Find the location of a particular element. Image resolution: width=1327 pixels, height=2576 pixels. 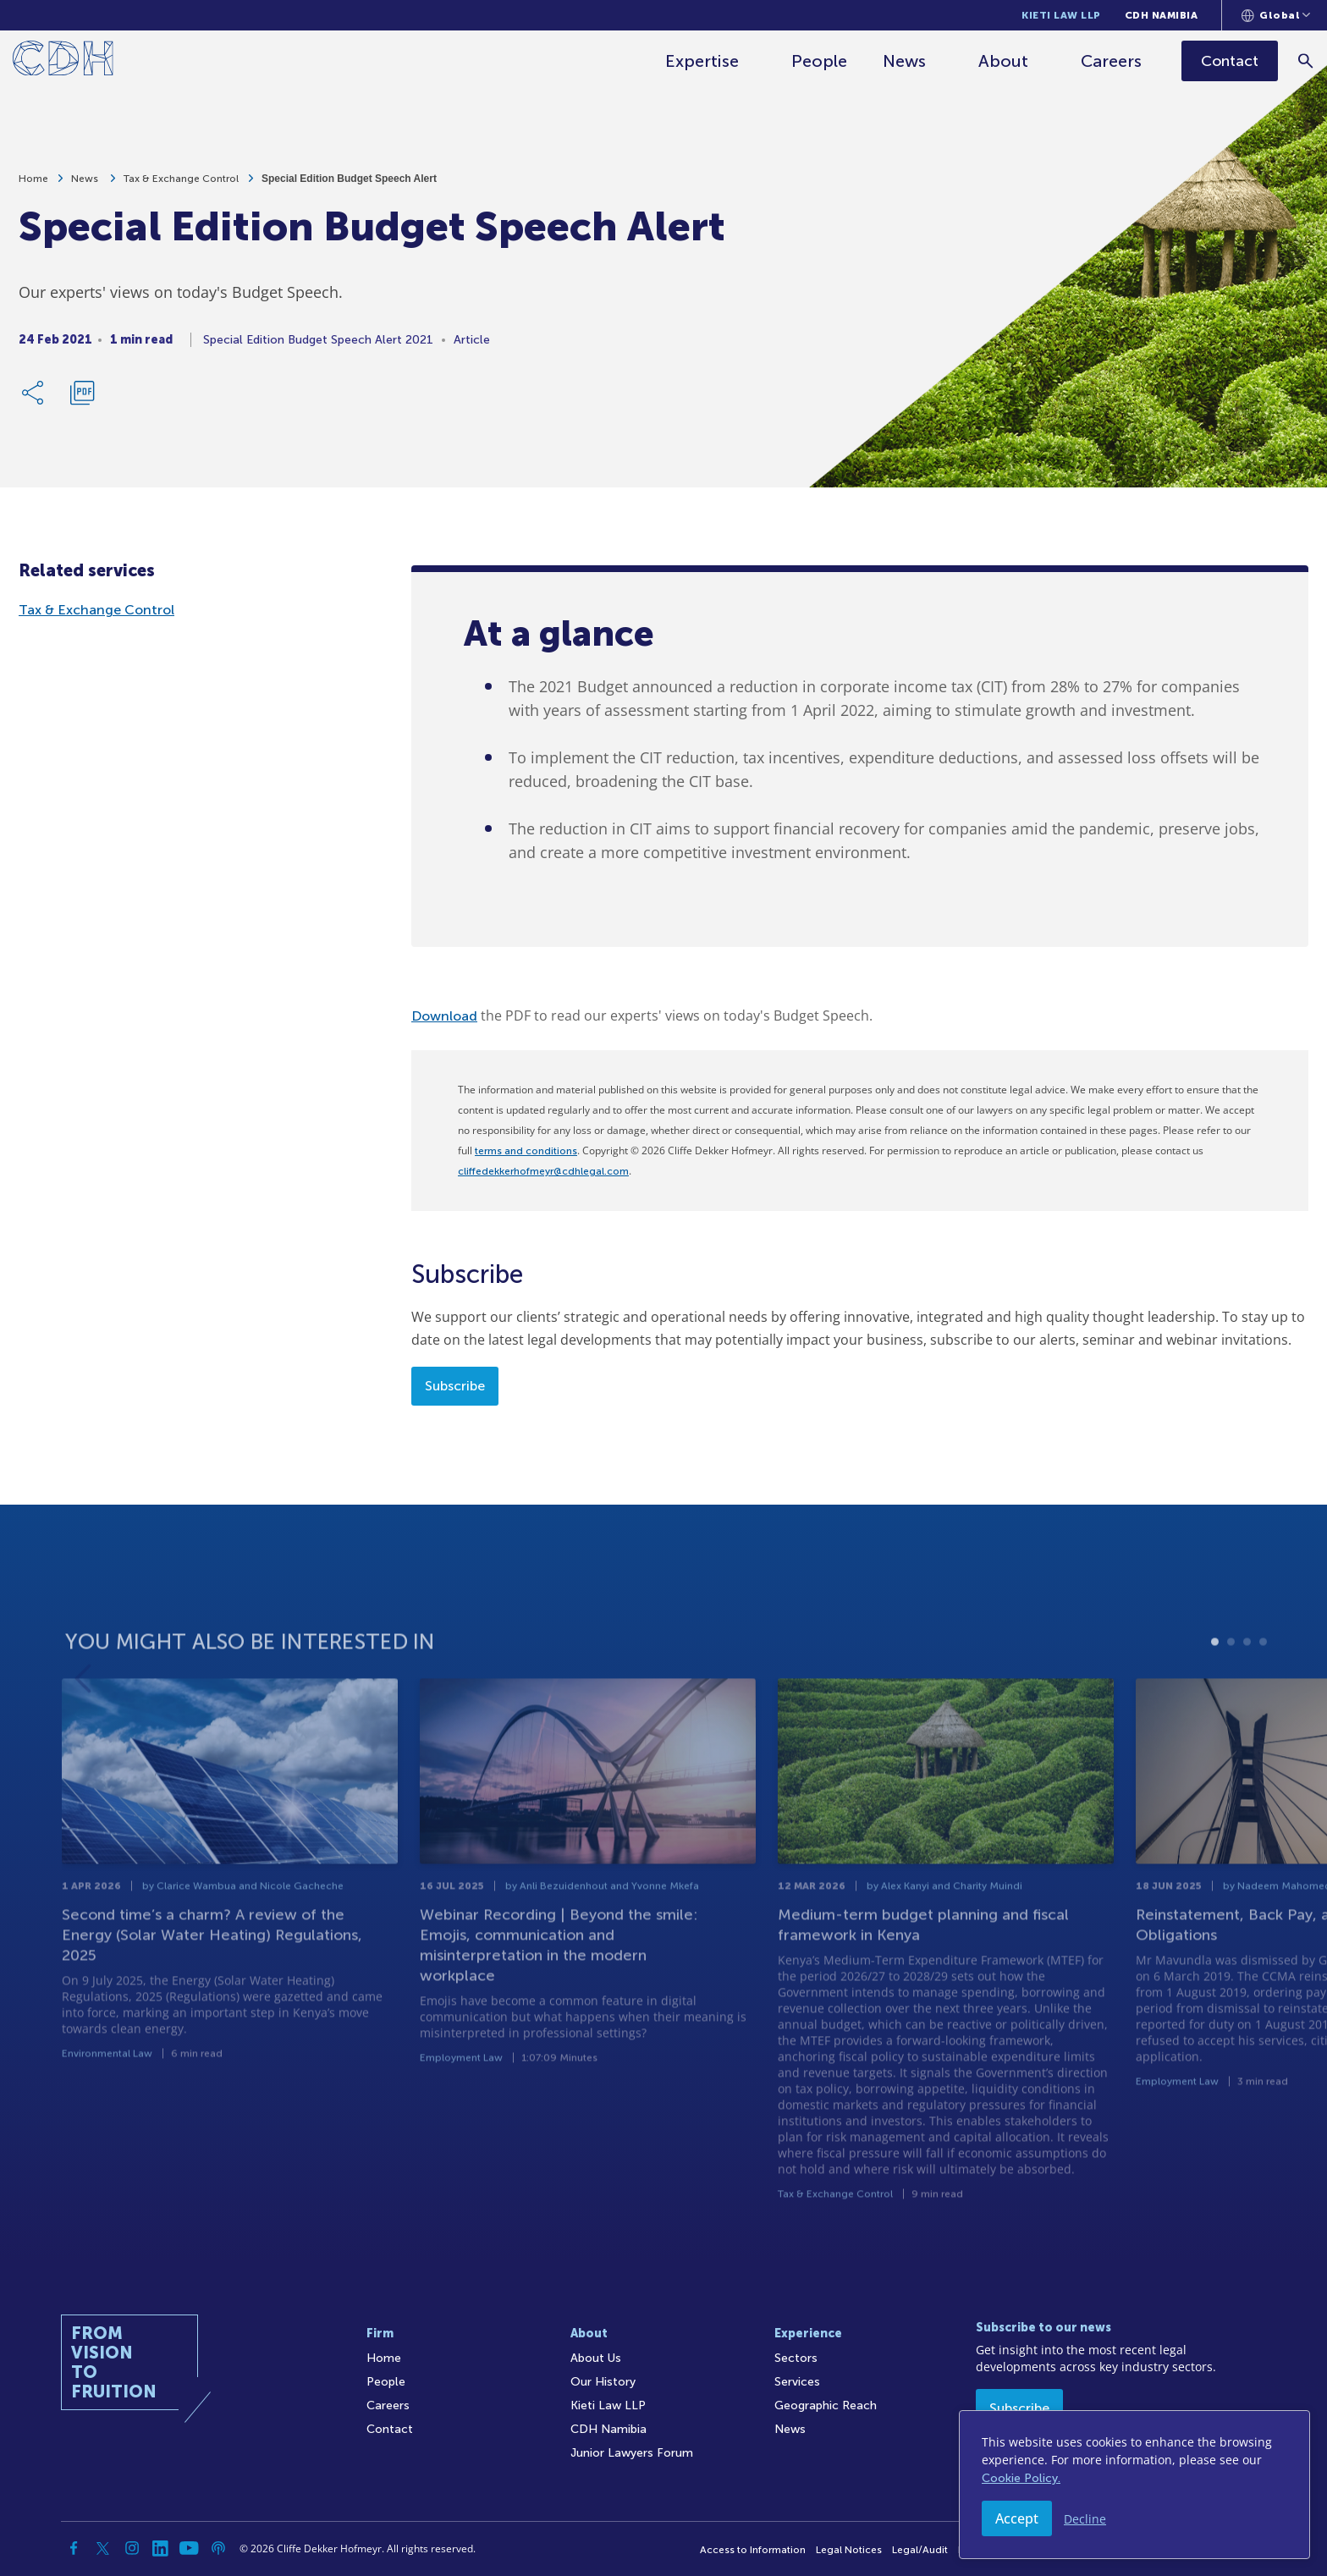

Accept is located at coordinates (1016, 2518).